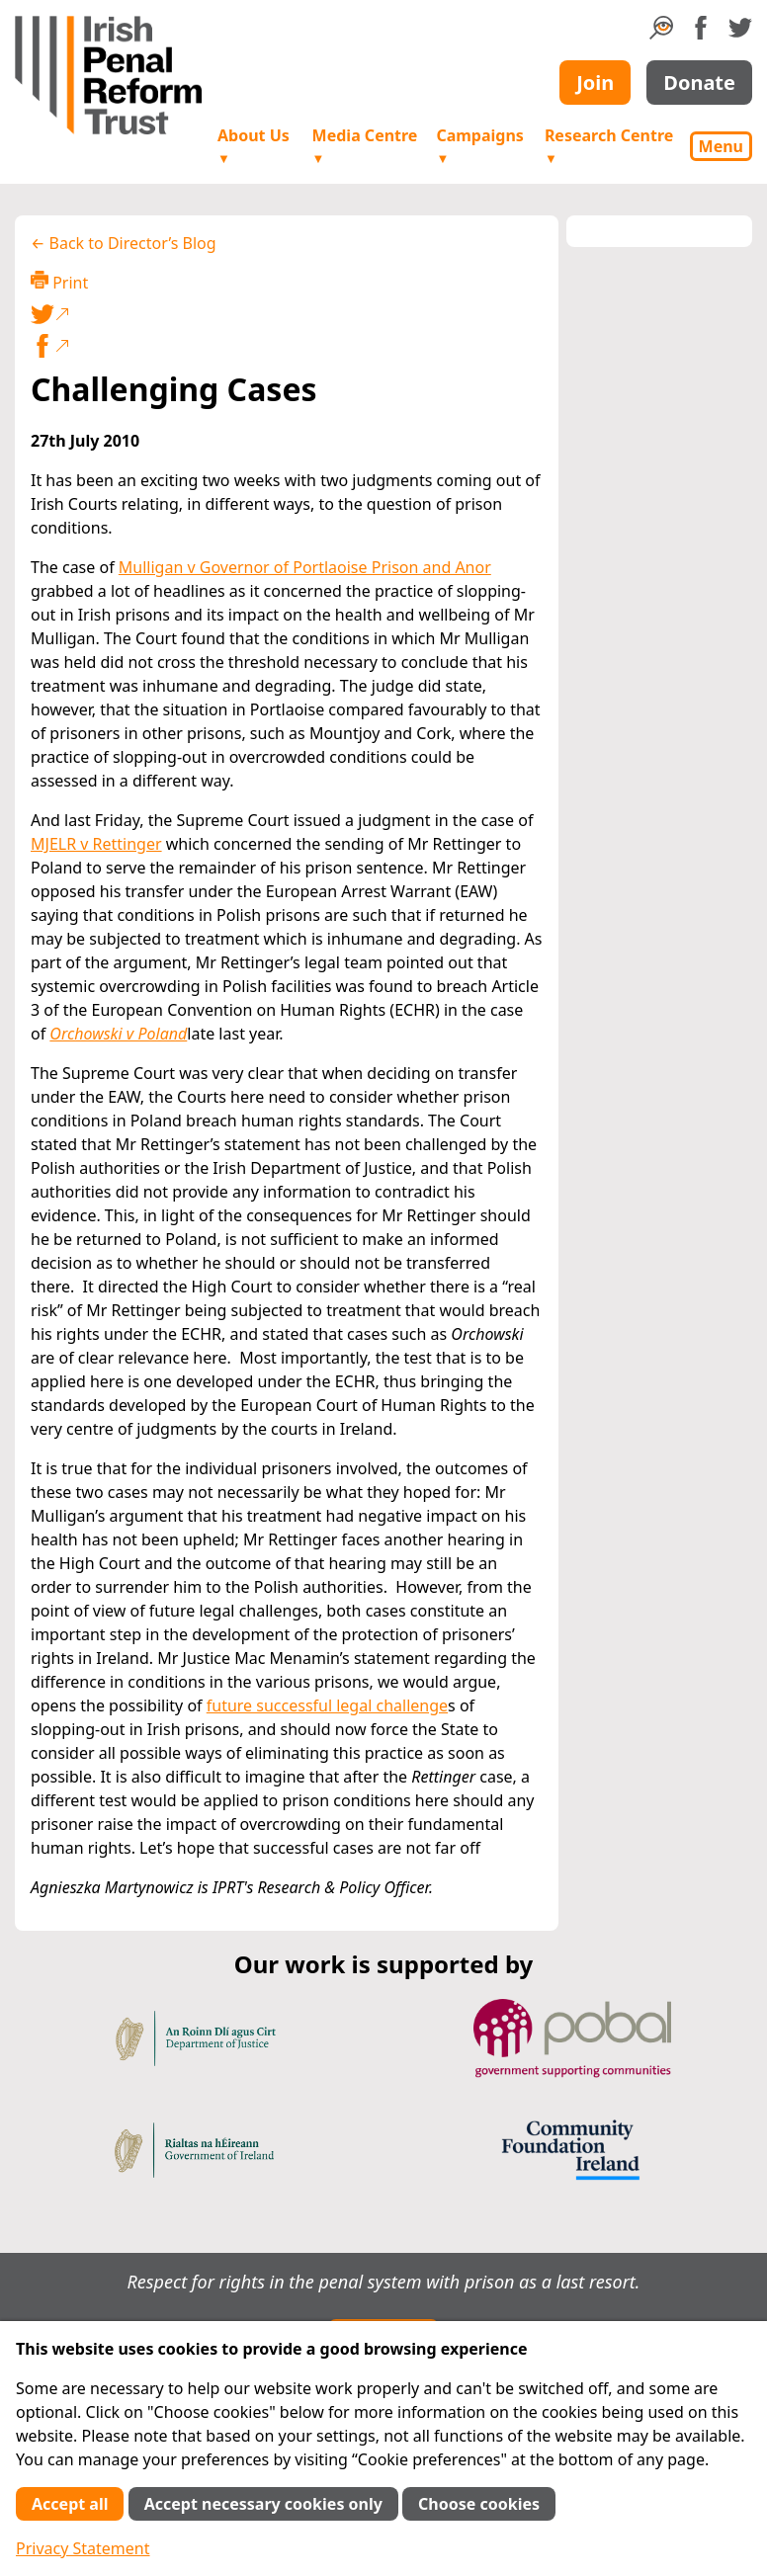  I want to click on Mulligan v Governor of Portlaoise Prison and Anor, so click(305, 567).